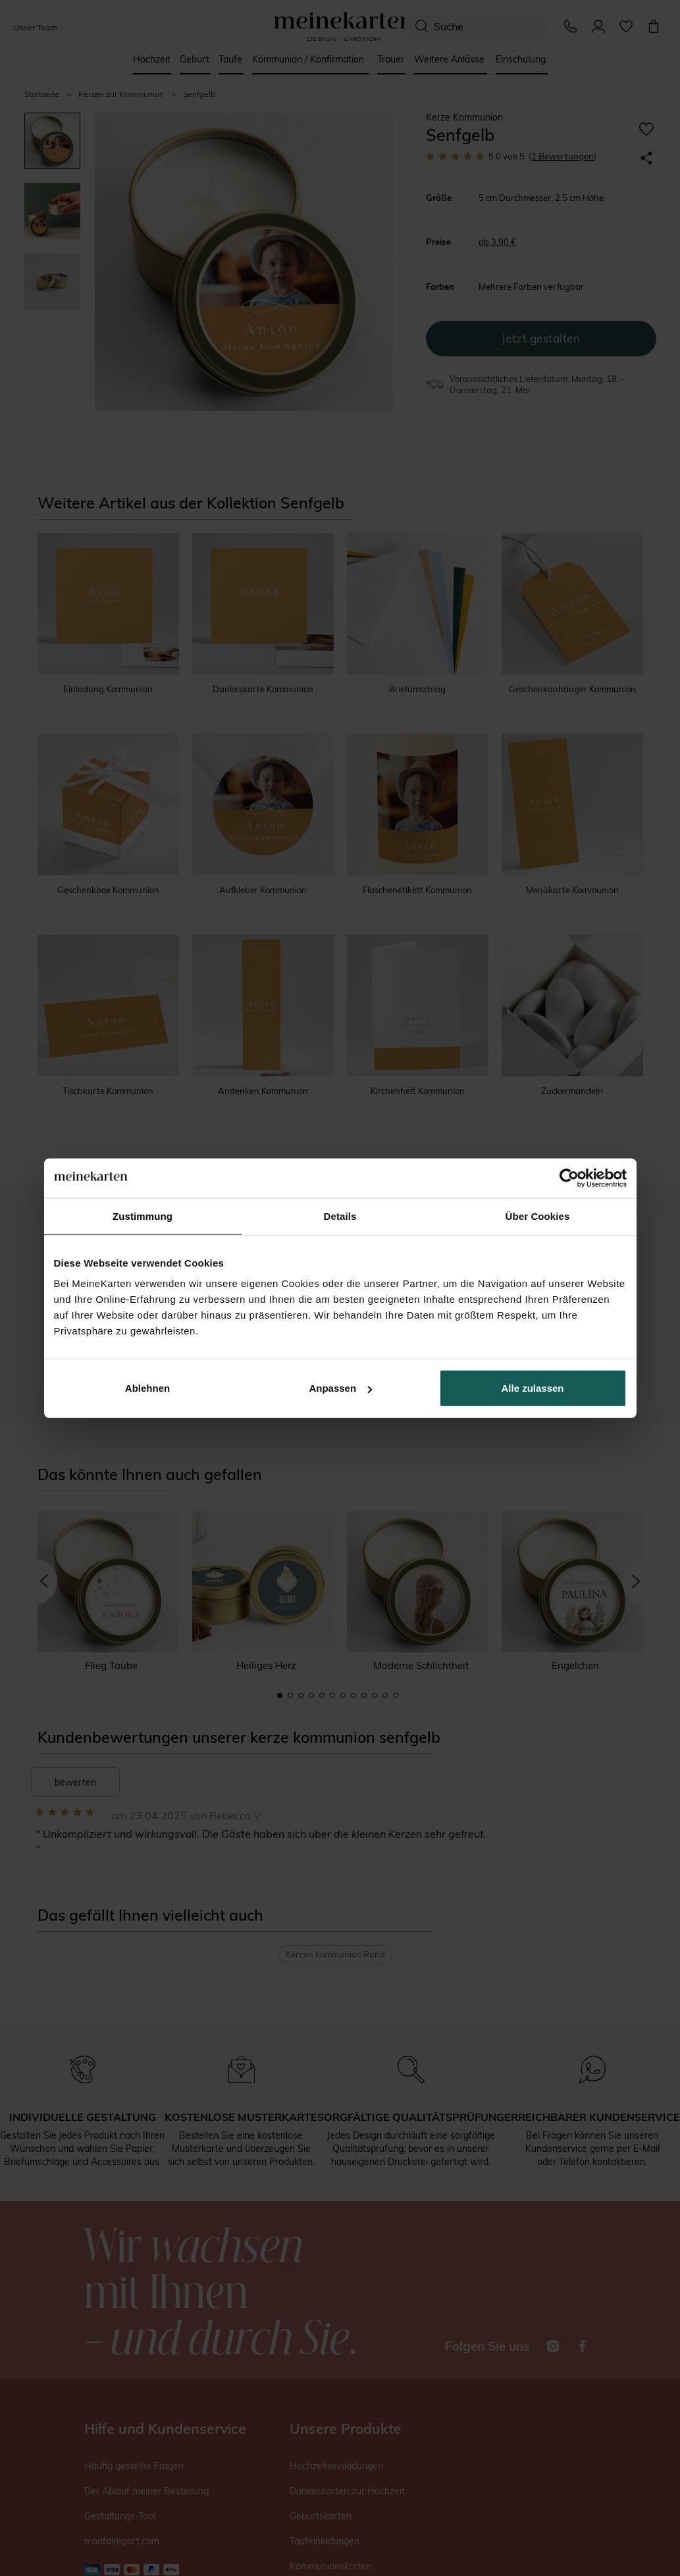 This screenshot has width=680, height=2576. I want to click on Über Cookies [tab], so click(538, 1215).